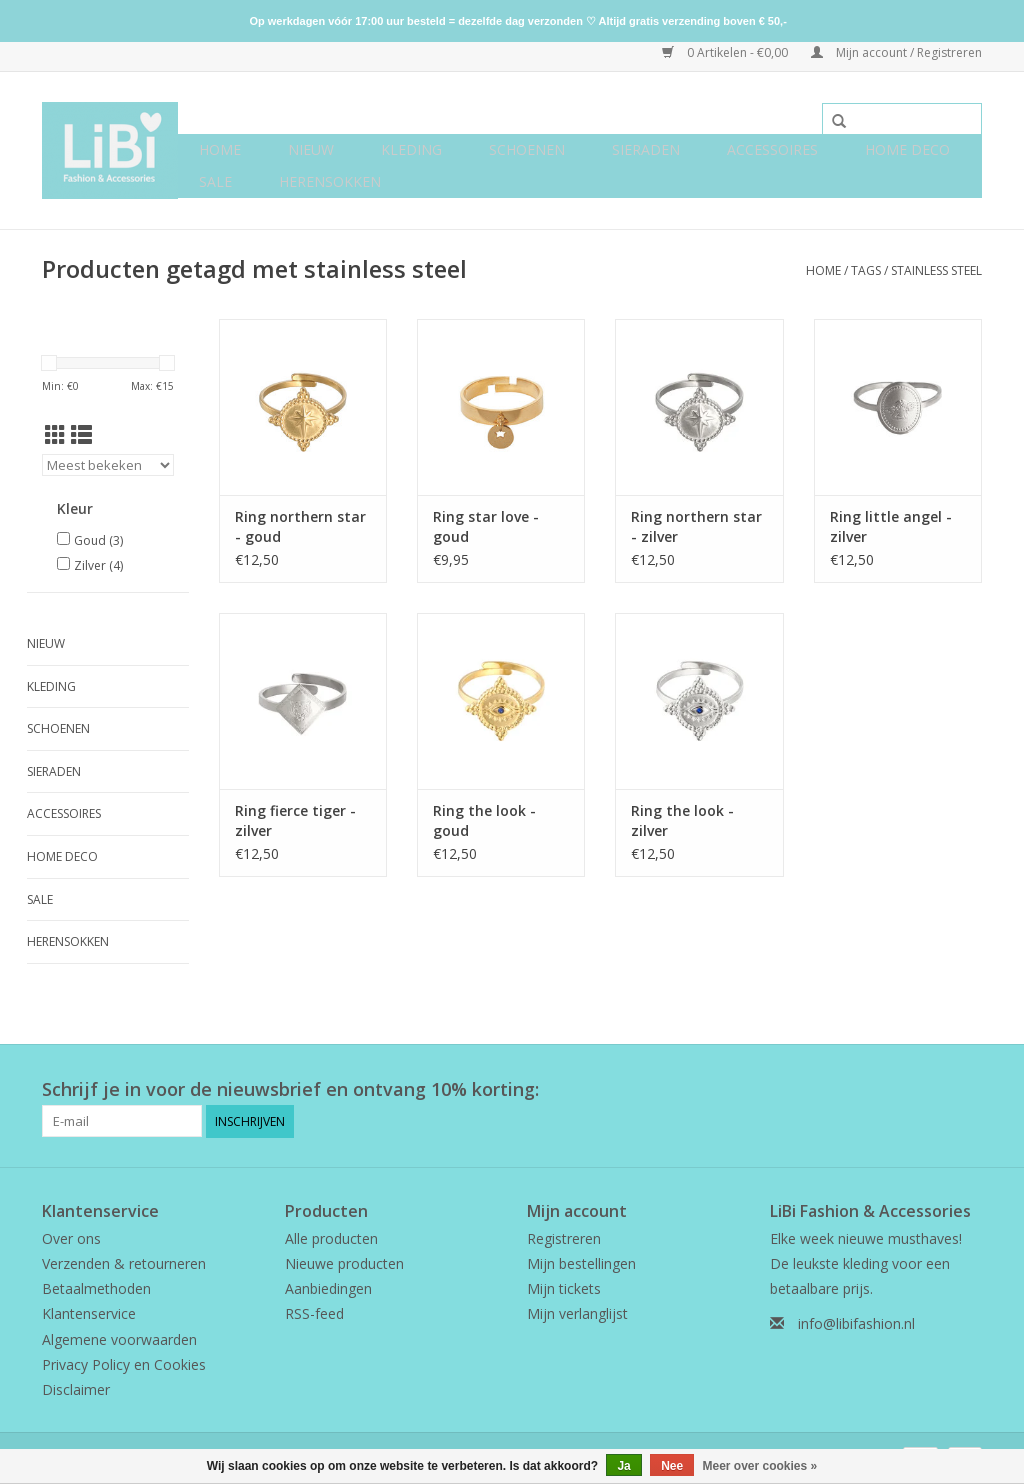  I want to click on RSS-feed, so click(314, 1313).